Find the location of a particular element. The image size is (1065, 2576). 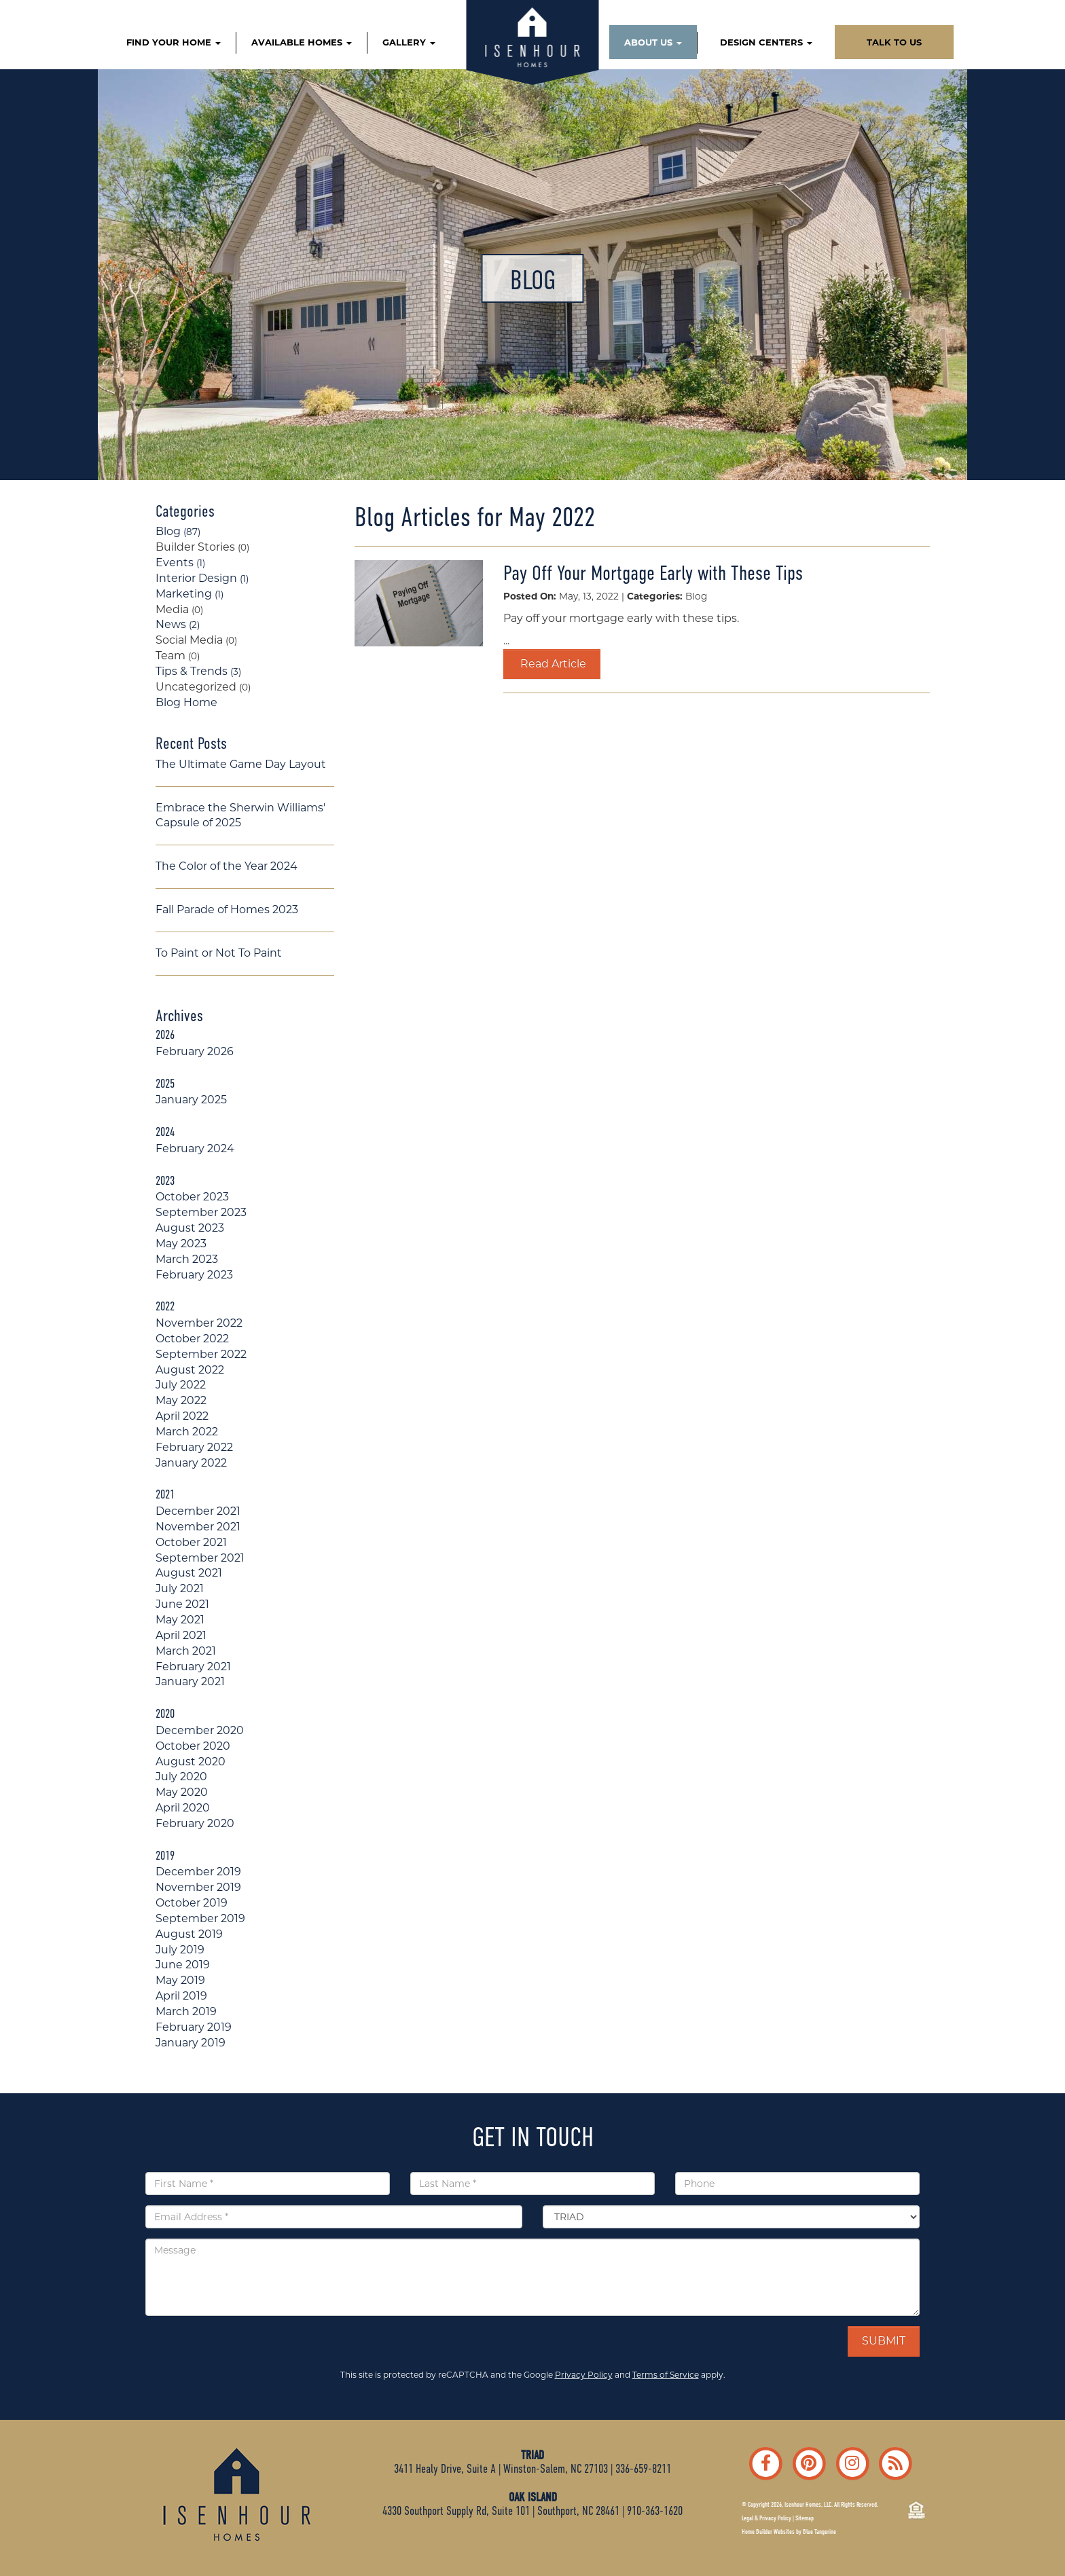

November 2019 is located at coordinates (198, 1887).